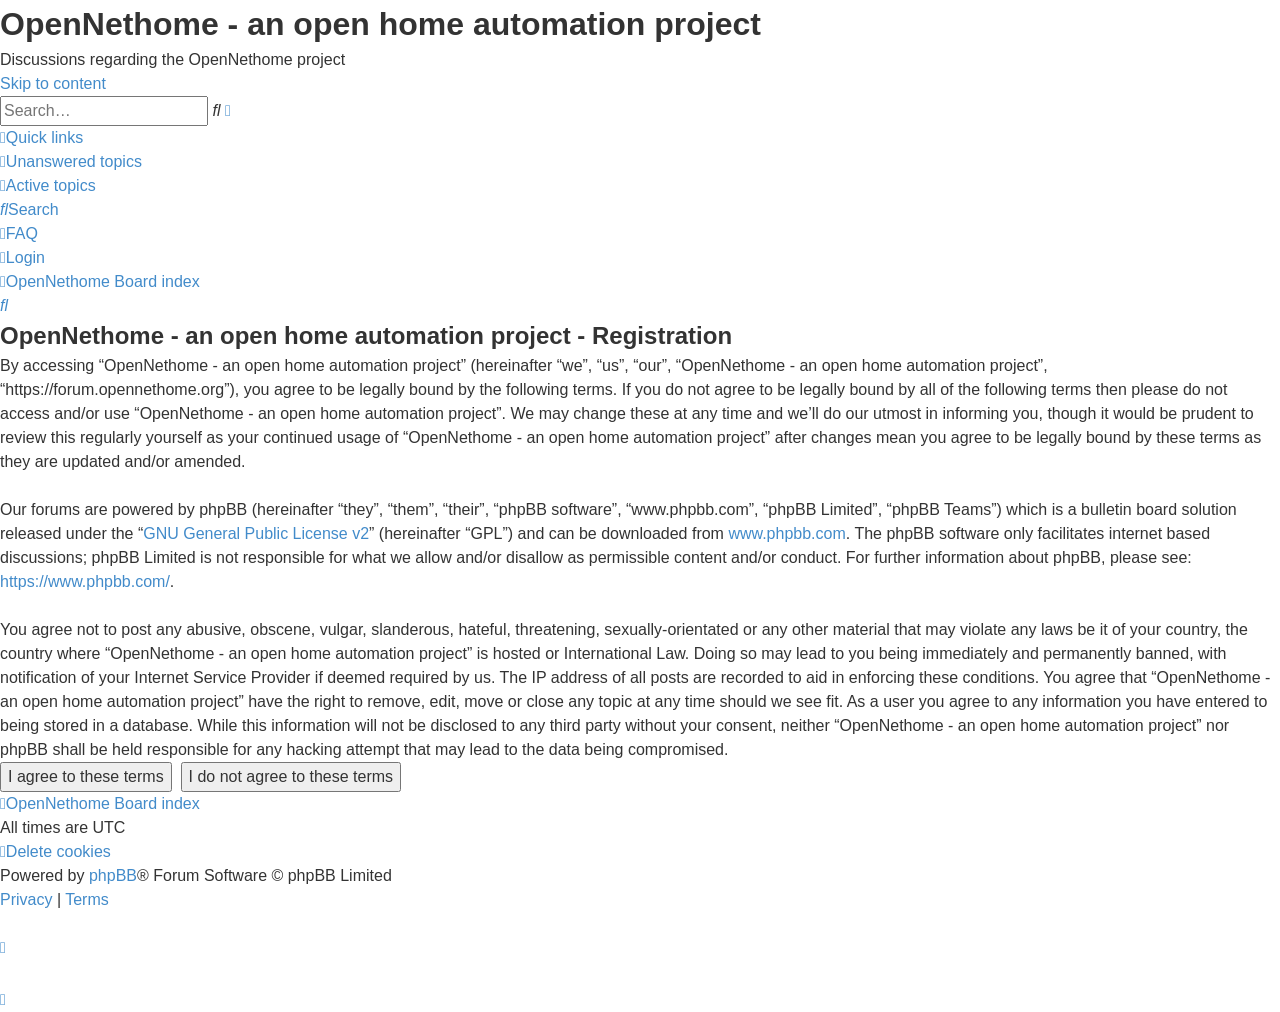 The image size is (1280, 1012). Describe the element at coordinates (53, 83) in the screenshot. I see `Skip to content` at that location.